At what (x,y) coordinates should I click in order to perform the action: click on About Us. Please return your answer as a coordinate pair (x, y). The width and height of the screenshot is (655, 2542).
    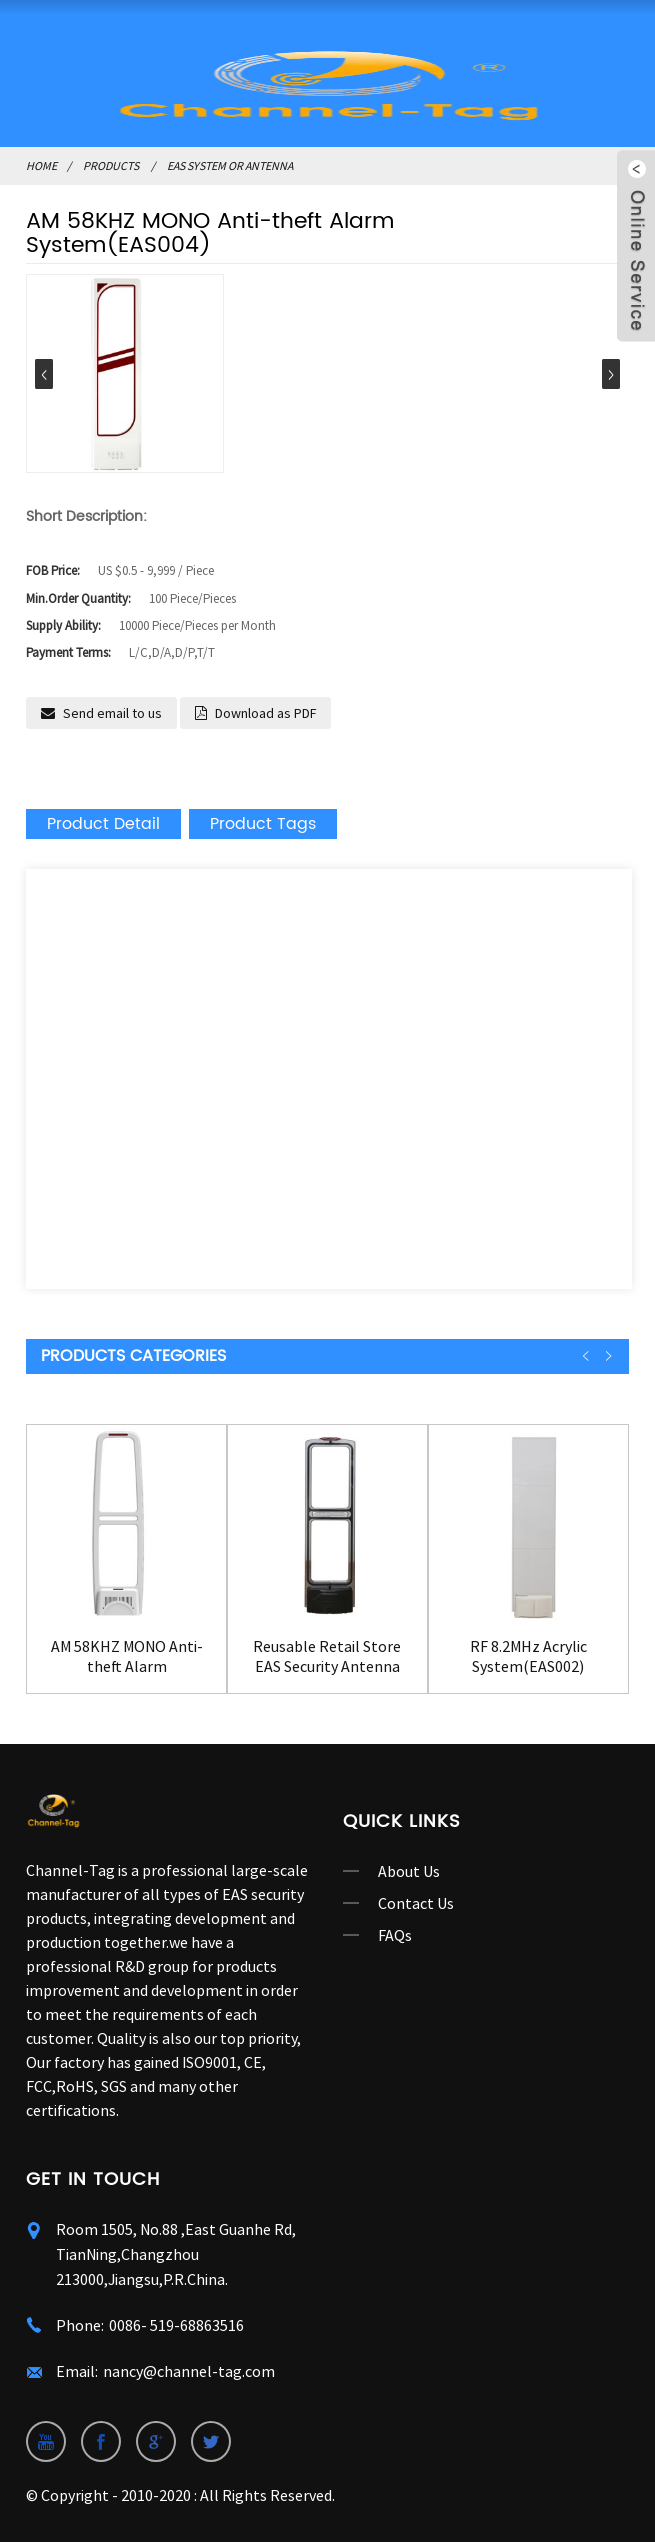
    Looking at the image, I should click on (409, 1871).